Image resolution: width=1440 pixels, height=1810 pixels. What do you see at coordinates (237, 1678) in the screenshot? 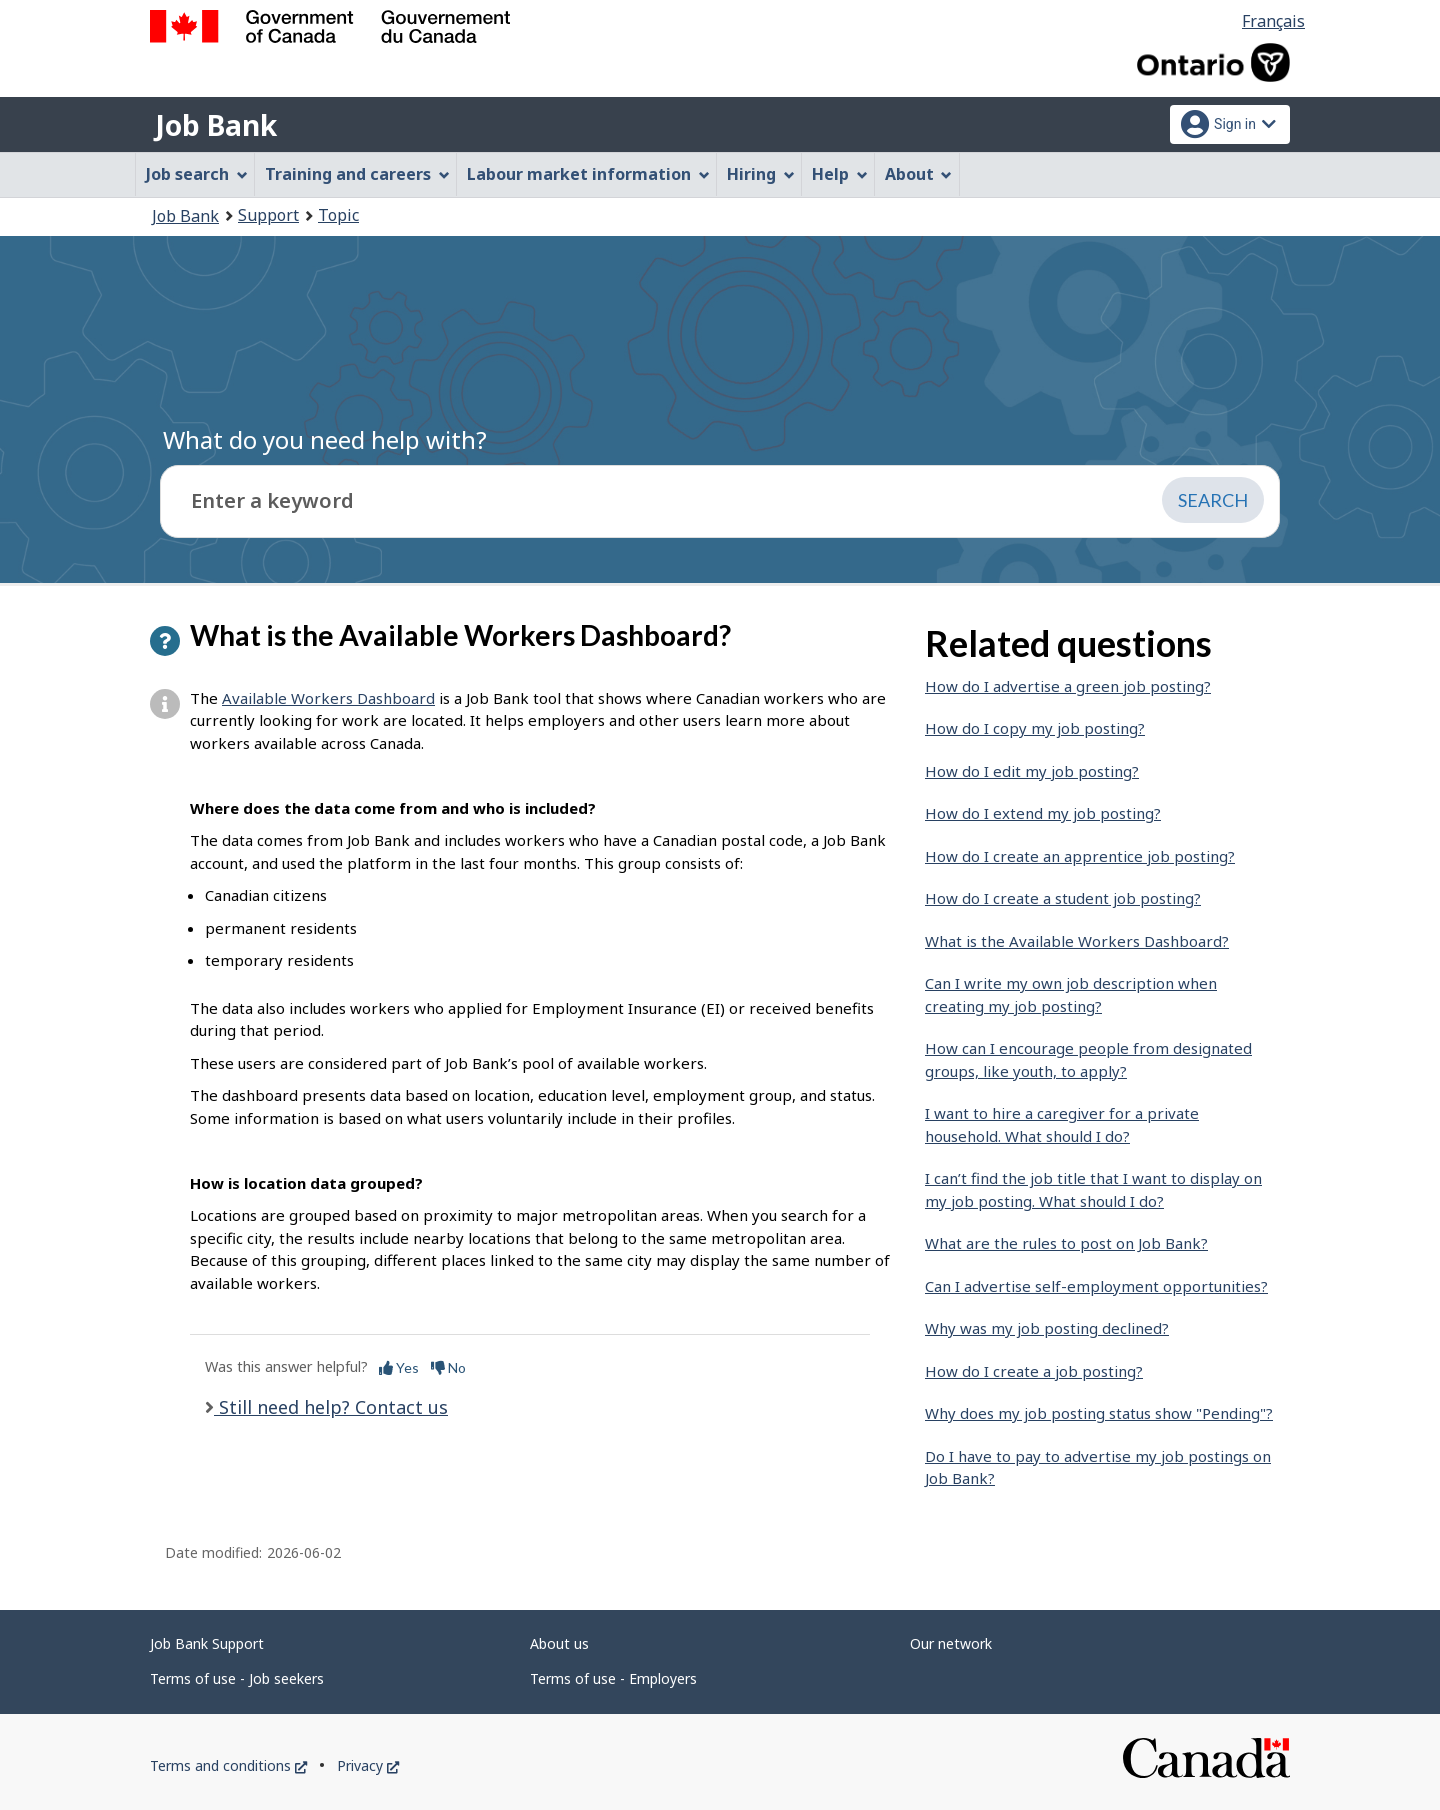
I see `Terms of use - Job seekers` at bounding box center [237, 1678].